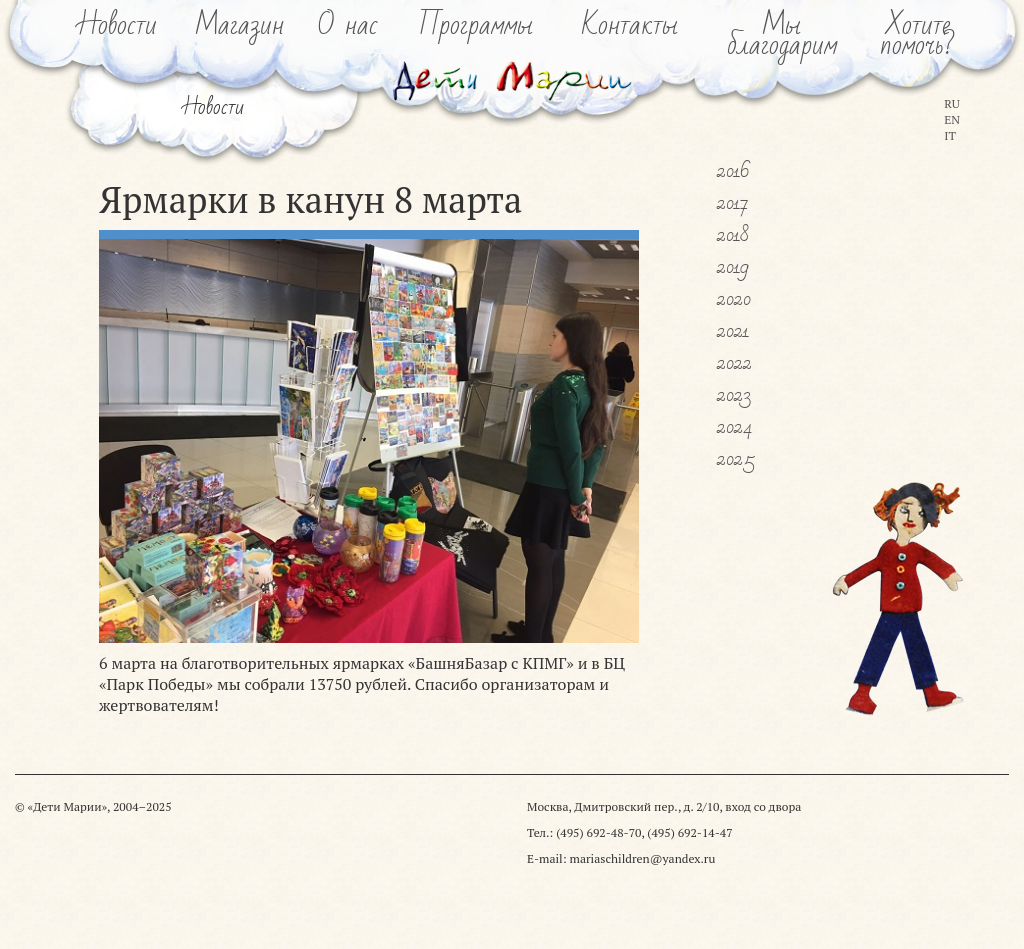 This screenshot has height=949, width=1024. I want to click on Программы, so click(476, 25).